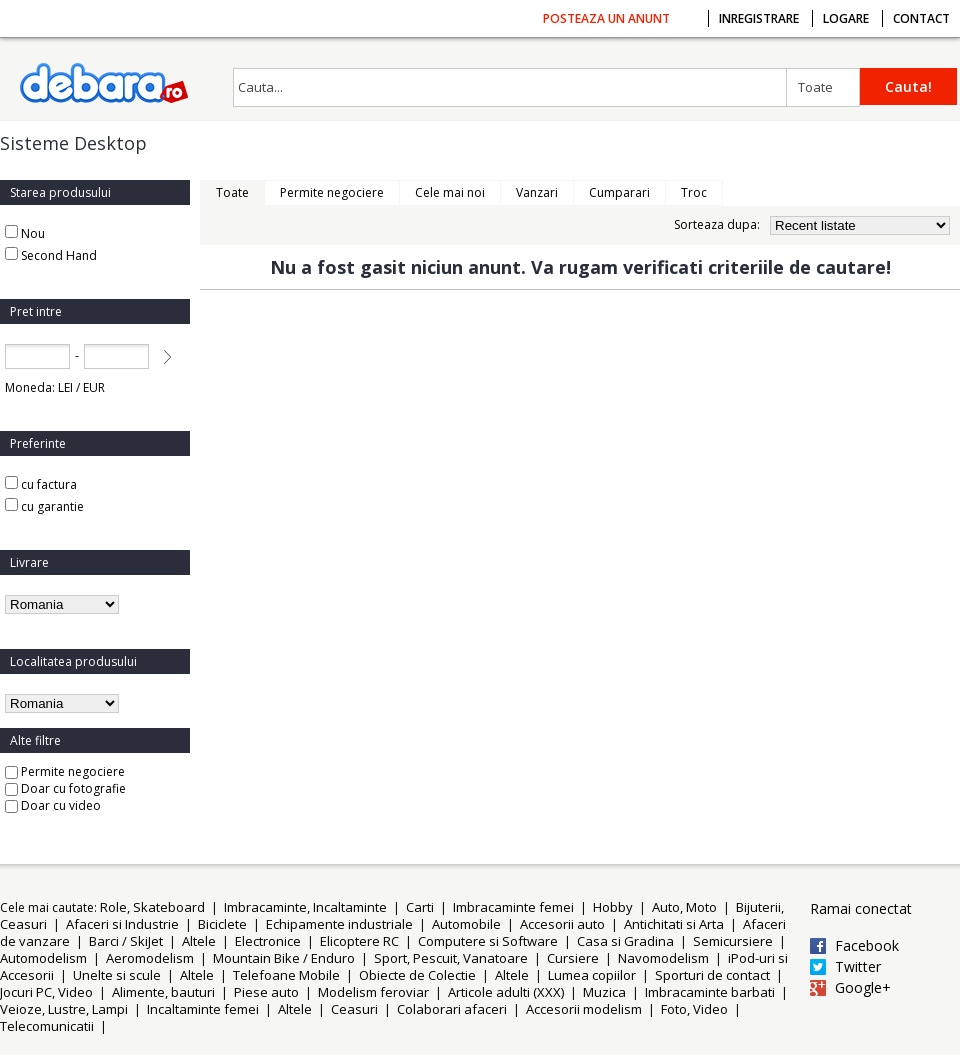 Image resolution: width=960 pixels, height=1055 pixels. What do you see at coordinates (712, 975) in the screenshot?
I see `Sporturi de contact` at bounding box center [712, 975].